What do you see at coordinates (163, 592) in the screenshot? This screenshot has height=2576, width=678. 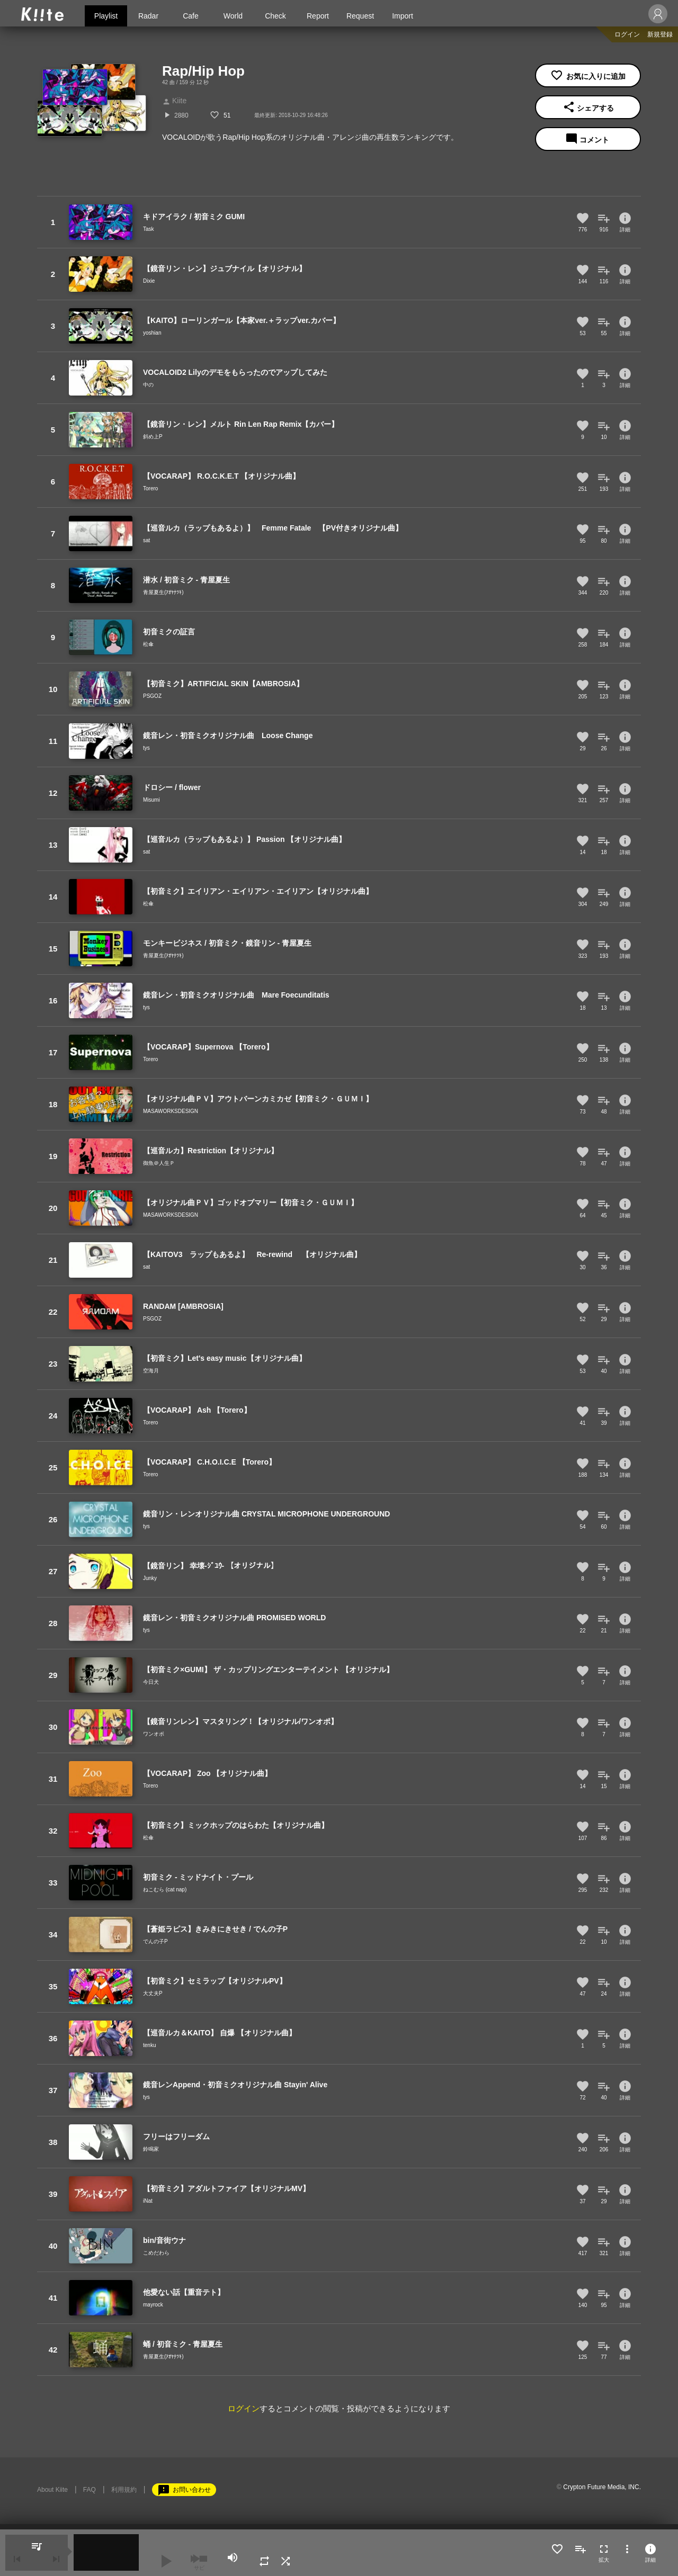 I see `青屋夏生(ｱｵﾔﾅﾂｷ)` at bounding box center [163, 592].